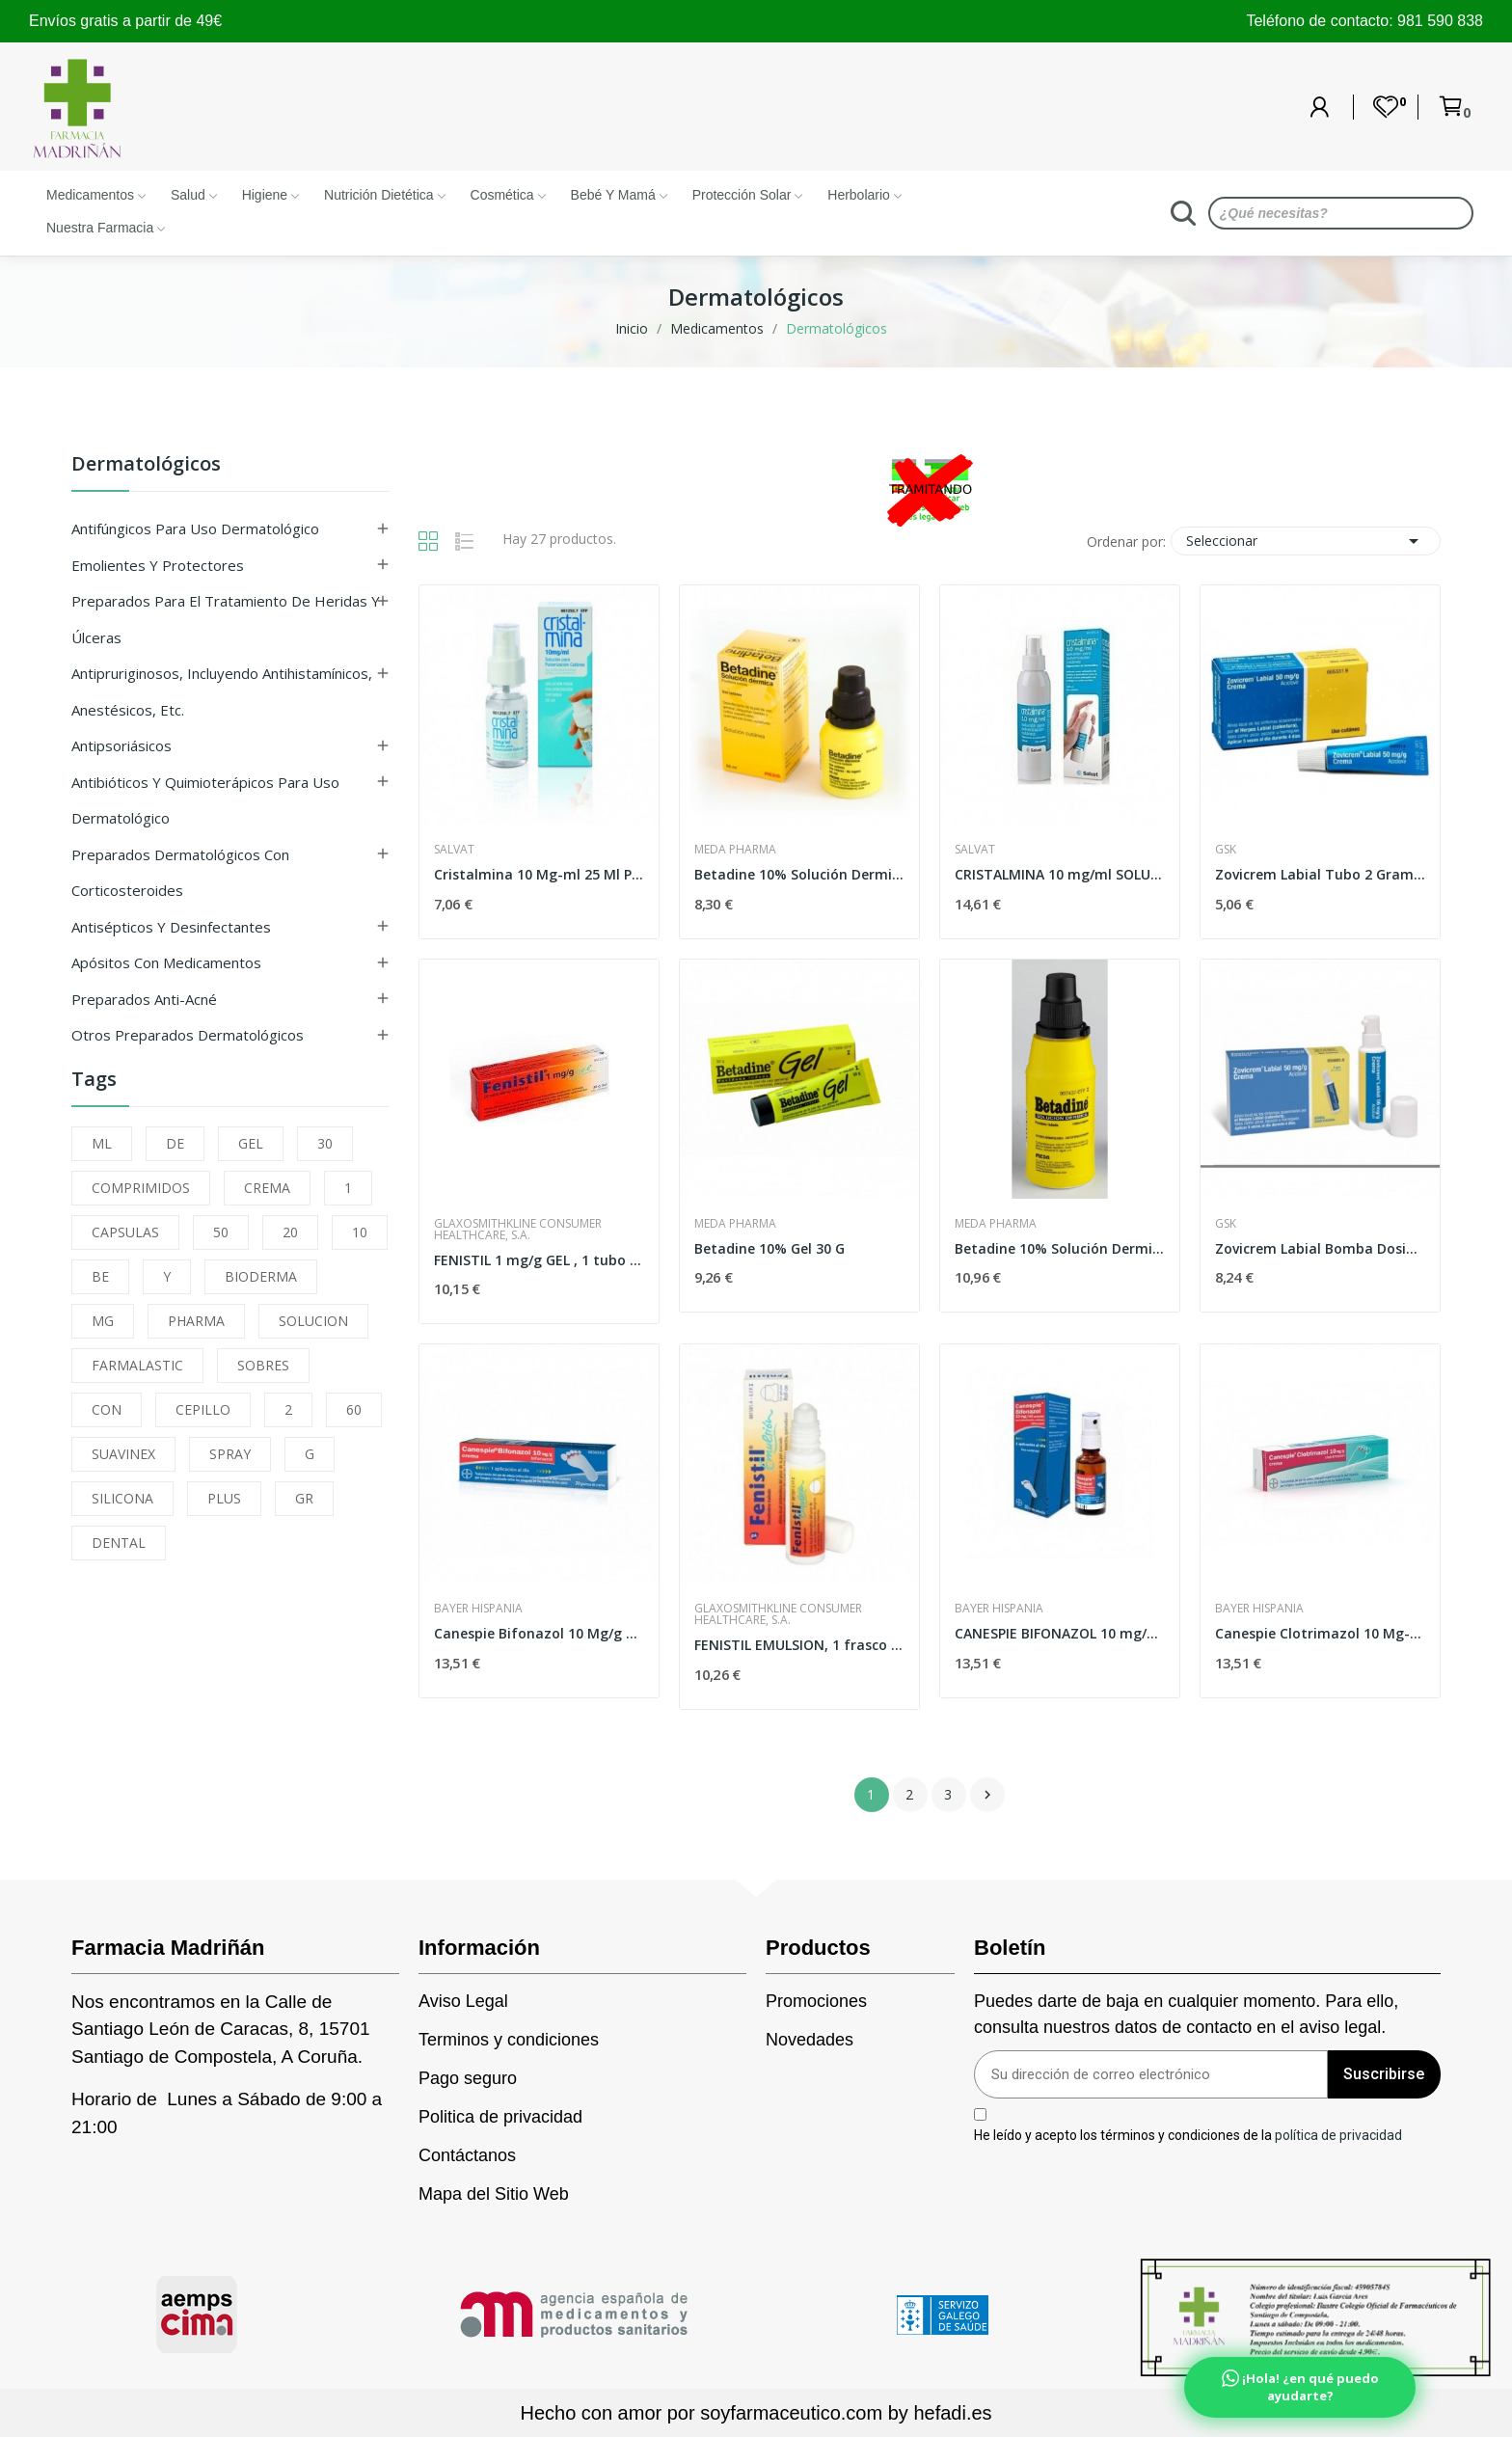  What do you see at coordinates (354, 1409) in the screenshot?
I see `60` at bounding box center [354, 1409].